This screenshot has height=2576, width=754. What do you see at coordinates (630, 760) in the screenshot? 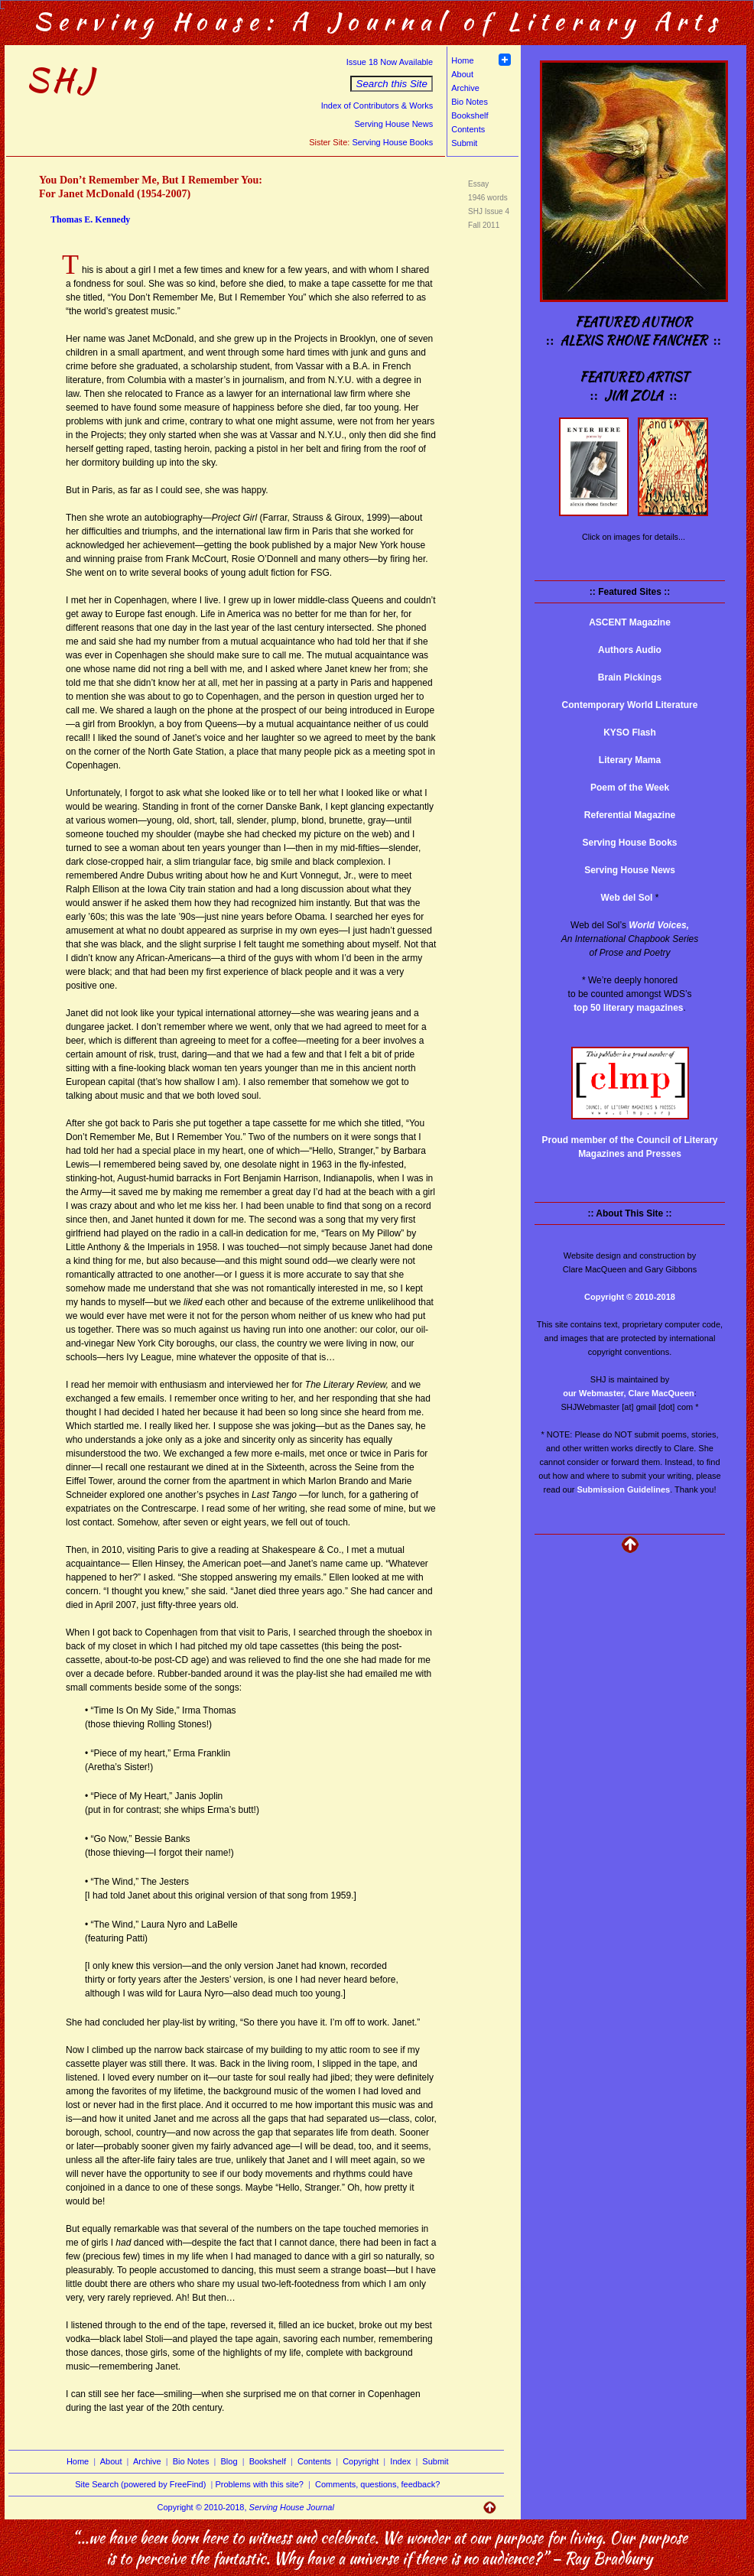
I see `Literary Mama` at bounding box center [630, 760].